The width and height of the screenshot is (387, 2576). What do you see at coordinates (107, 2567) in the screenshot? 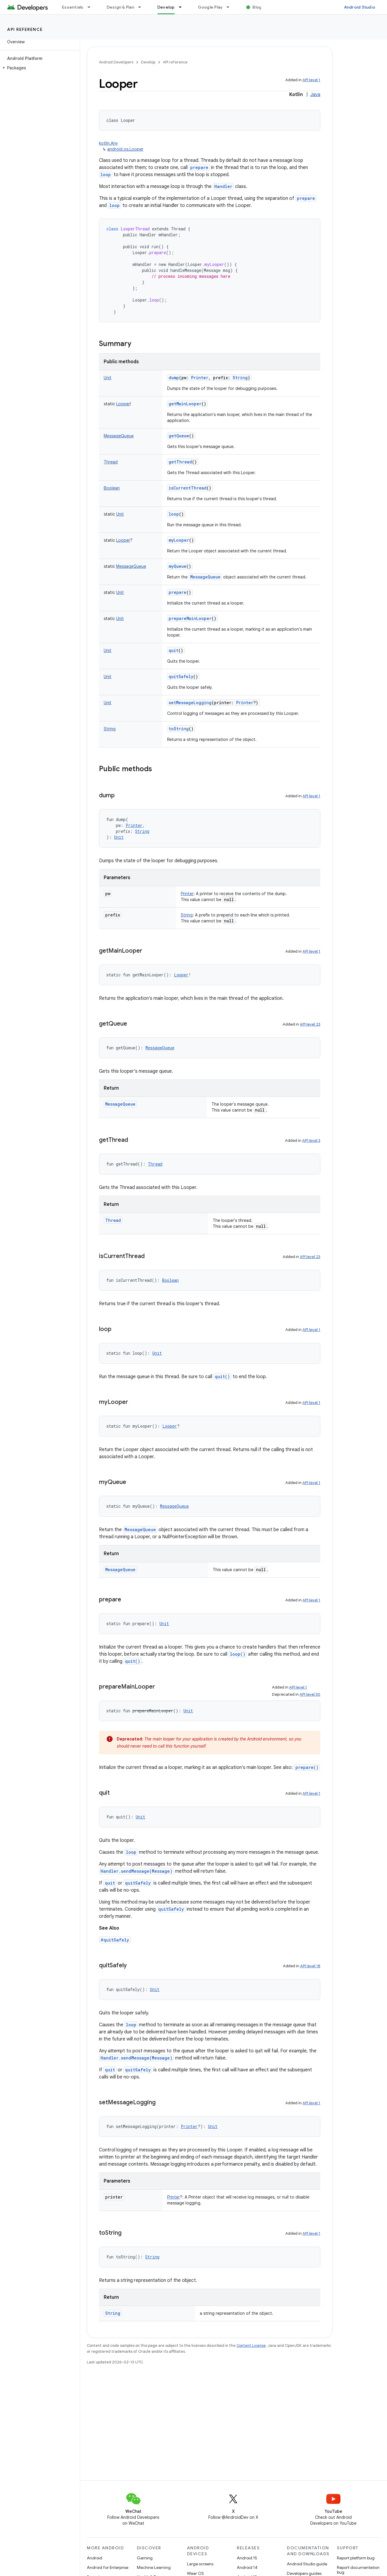
I see `Android for Enterprise` at bounding box center [107, 2567].